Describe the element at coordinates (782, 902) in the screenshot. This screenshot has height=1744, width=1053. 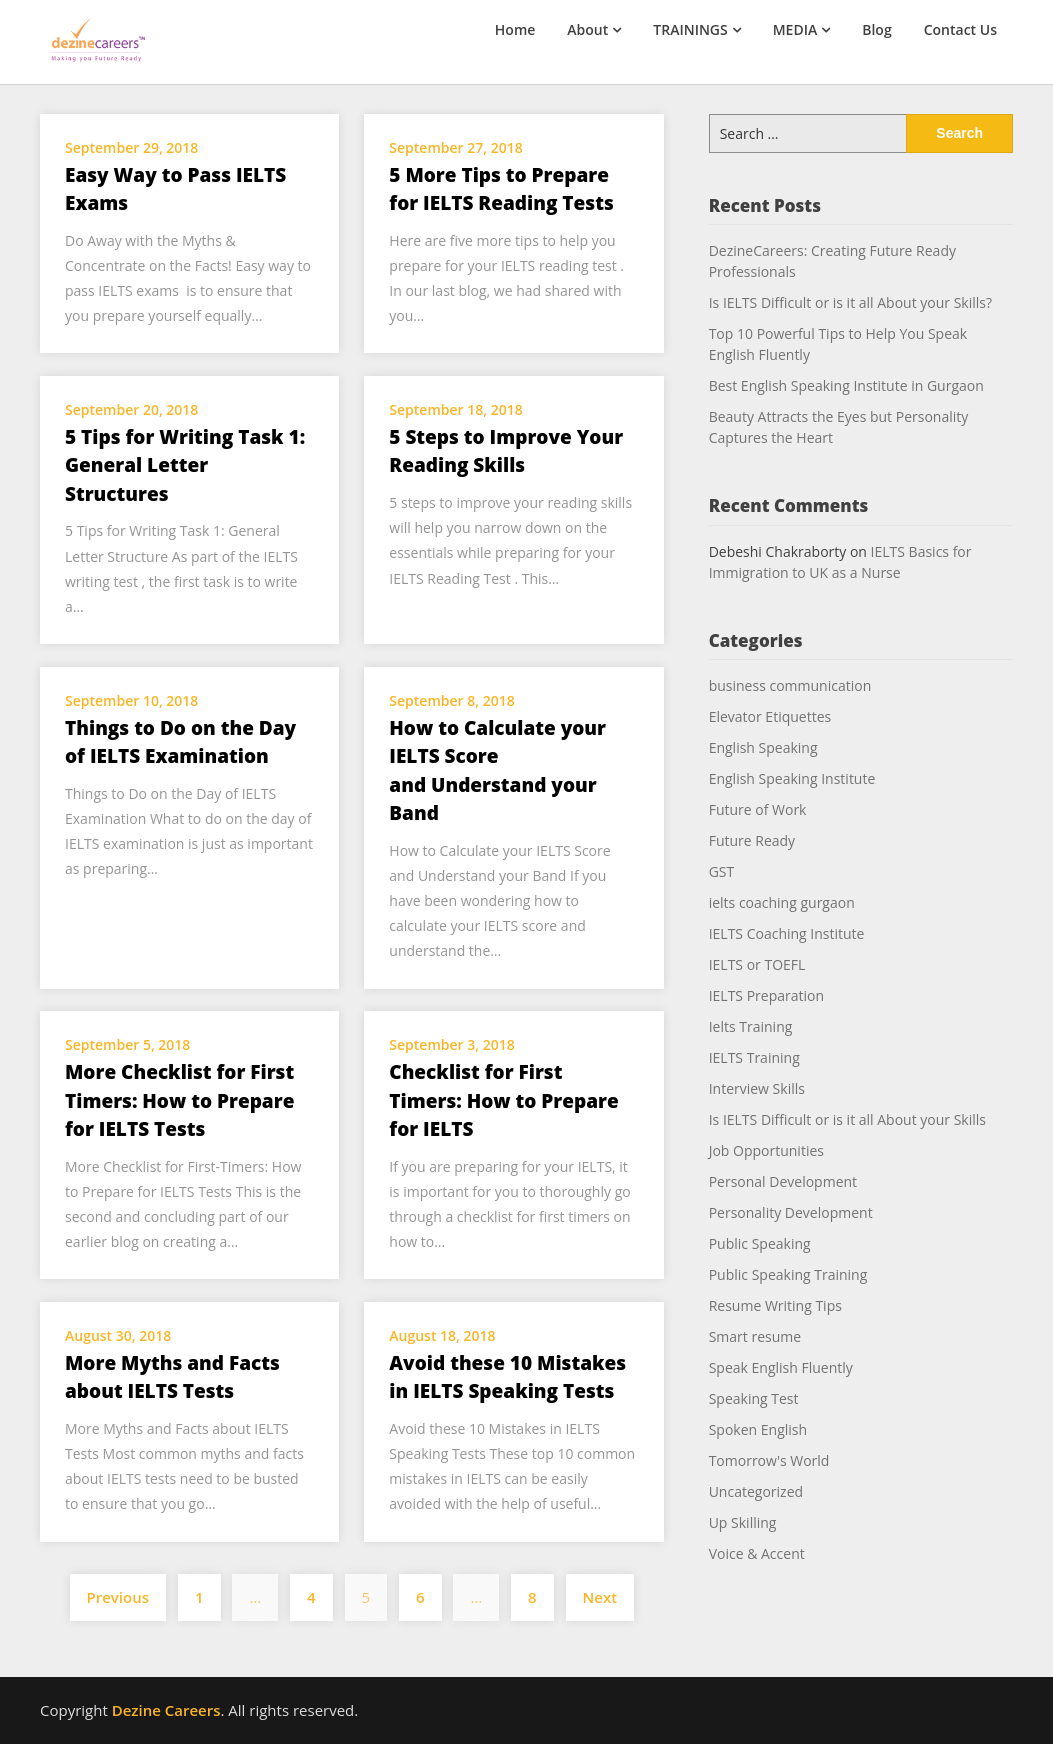
I see `ielts coaching gurgaon` at that location.